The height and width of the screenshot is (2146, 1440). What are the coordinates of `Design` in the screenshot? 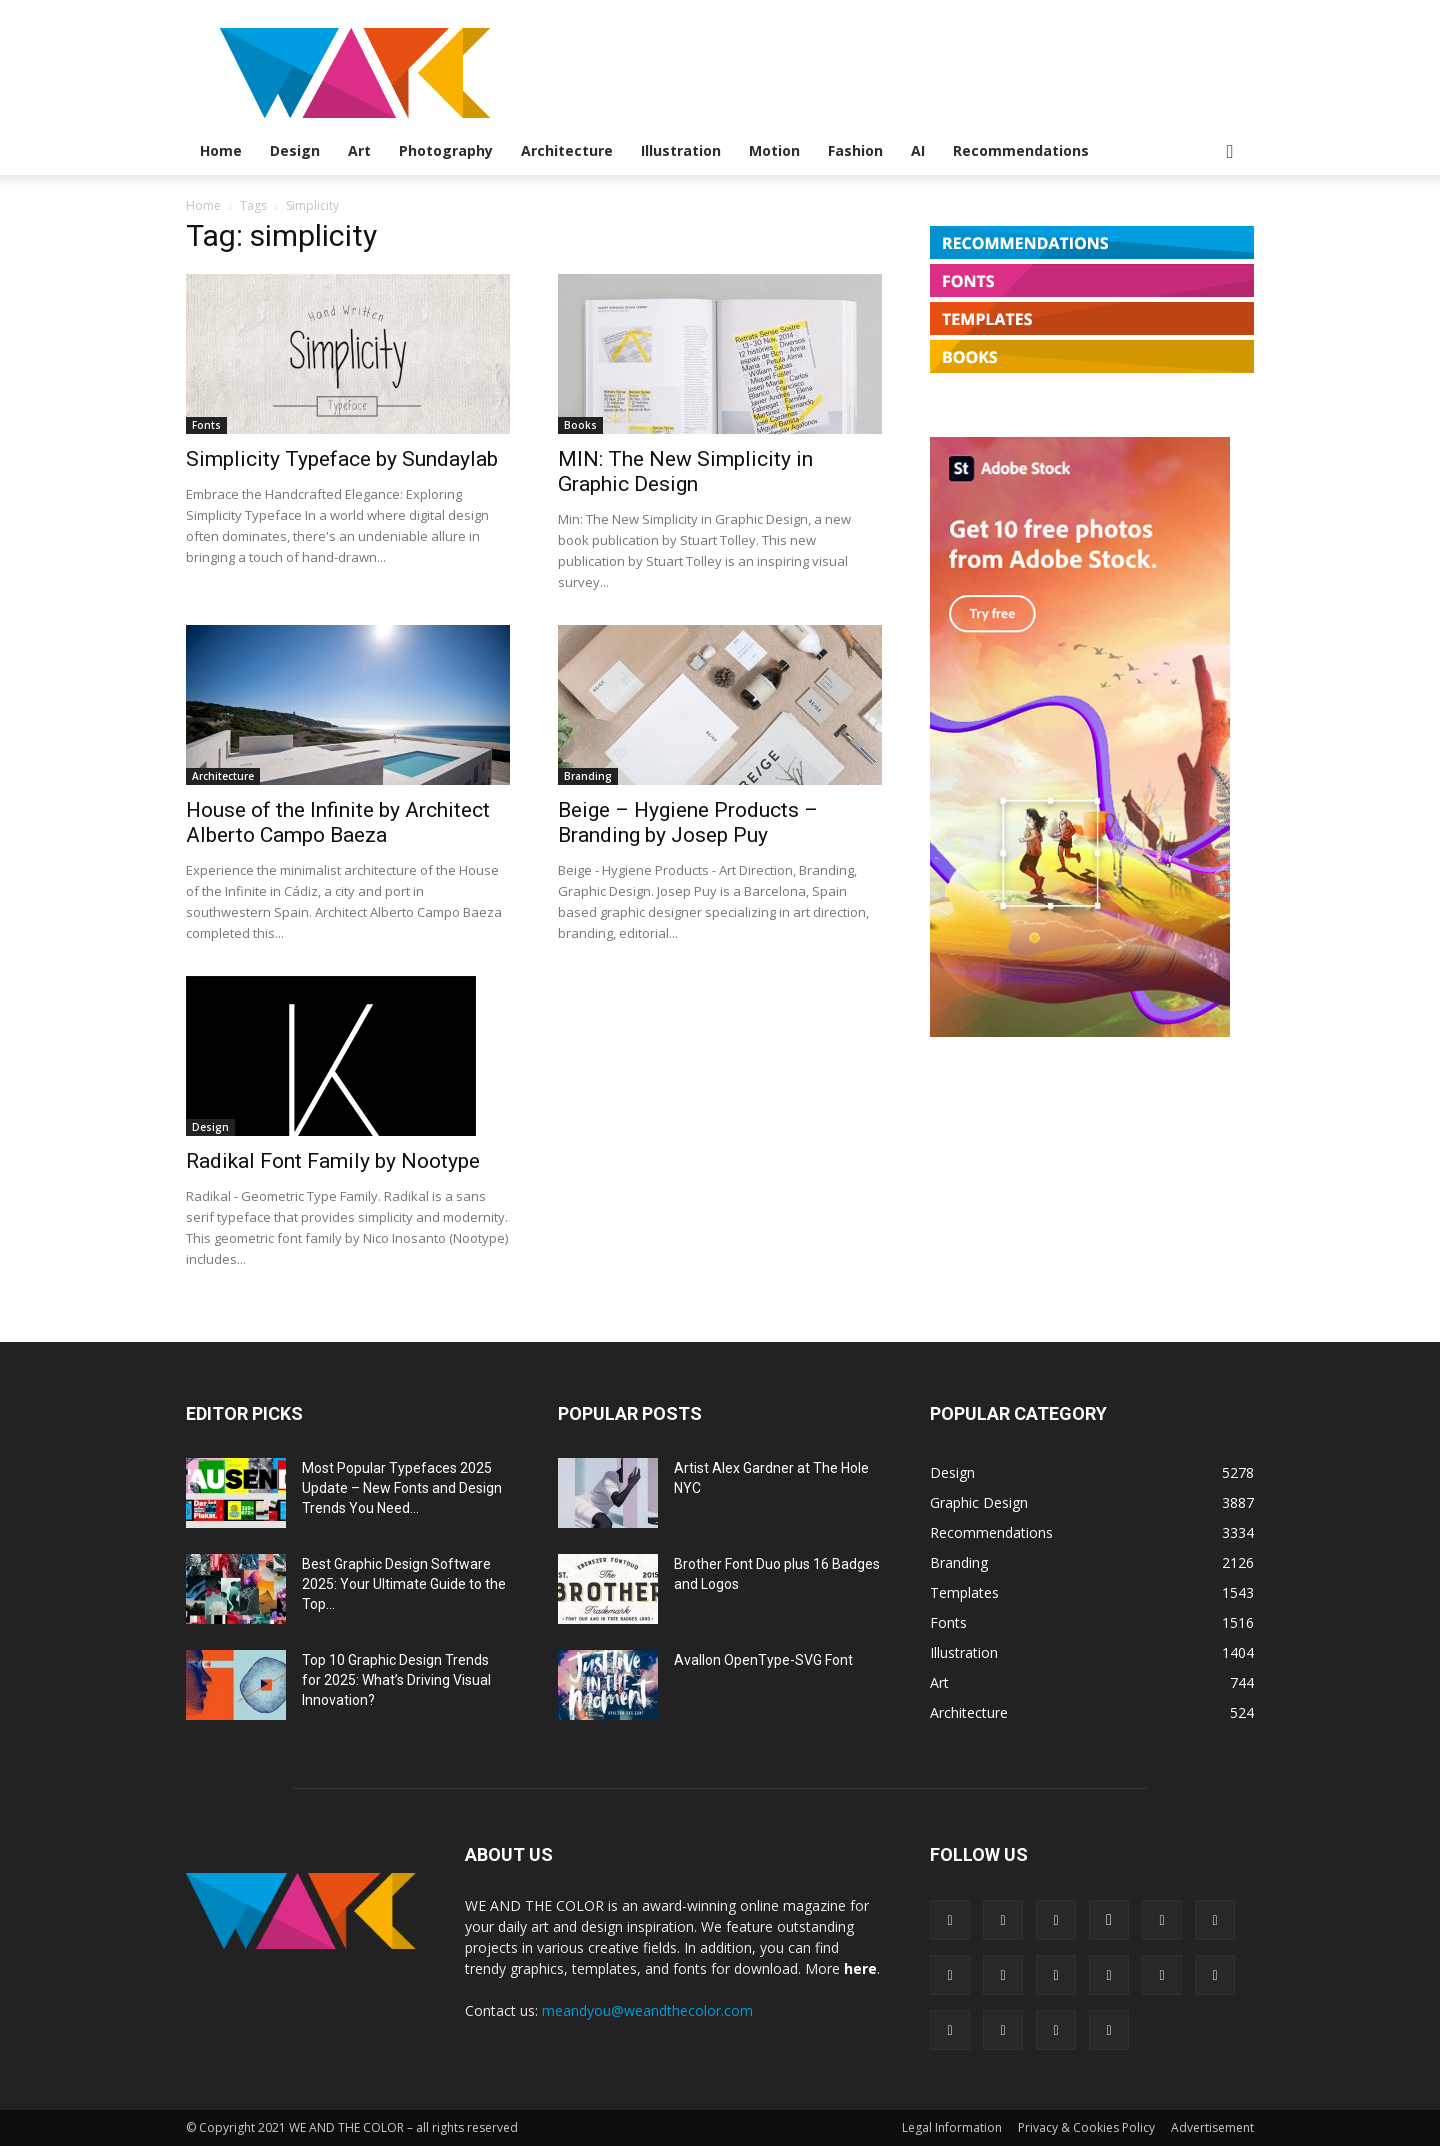 It's located at (295, 150).